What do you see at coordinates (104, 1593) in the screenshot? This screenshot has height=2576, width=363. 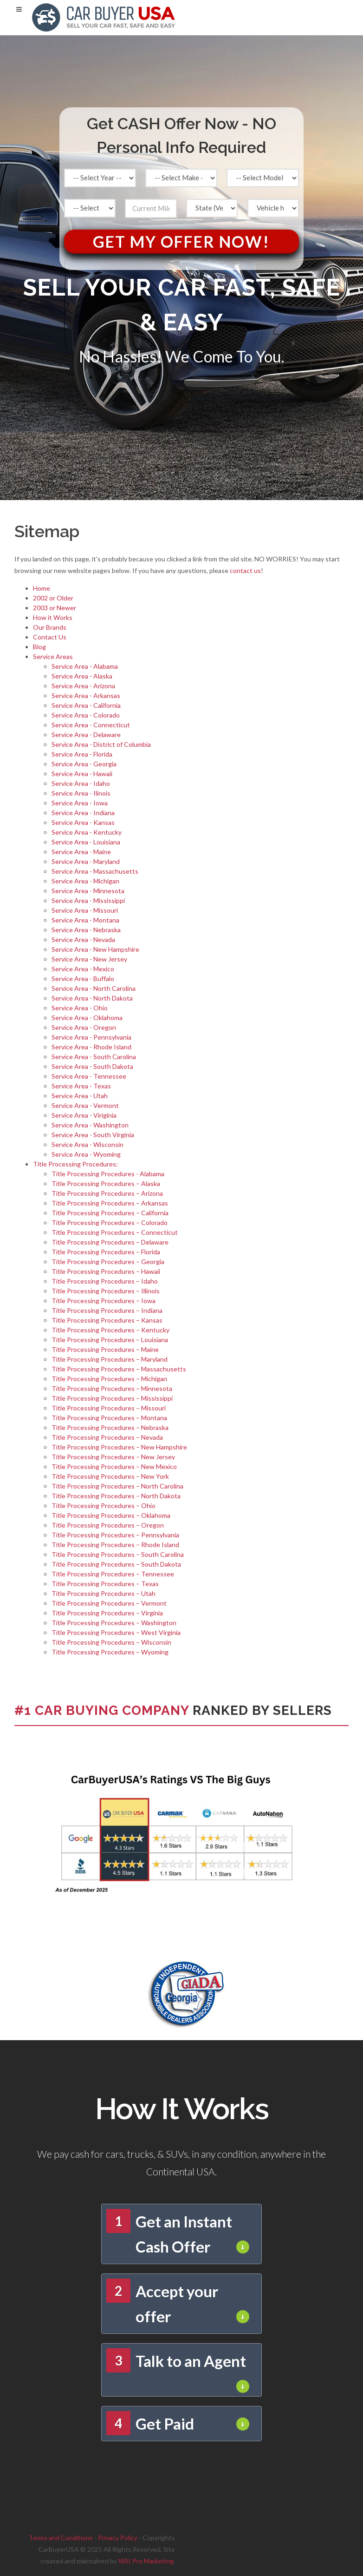 I see `Title Processing Procedures – Utah` at bounding box center [104, 1593].